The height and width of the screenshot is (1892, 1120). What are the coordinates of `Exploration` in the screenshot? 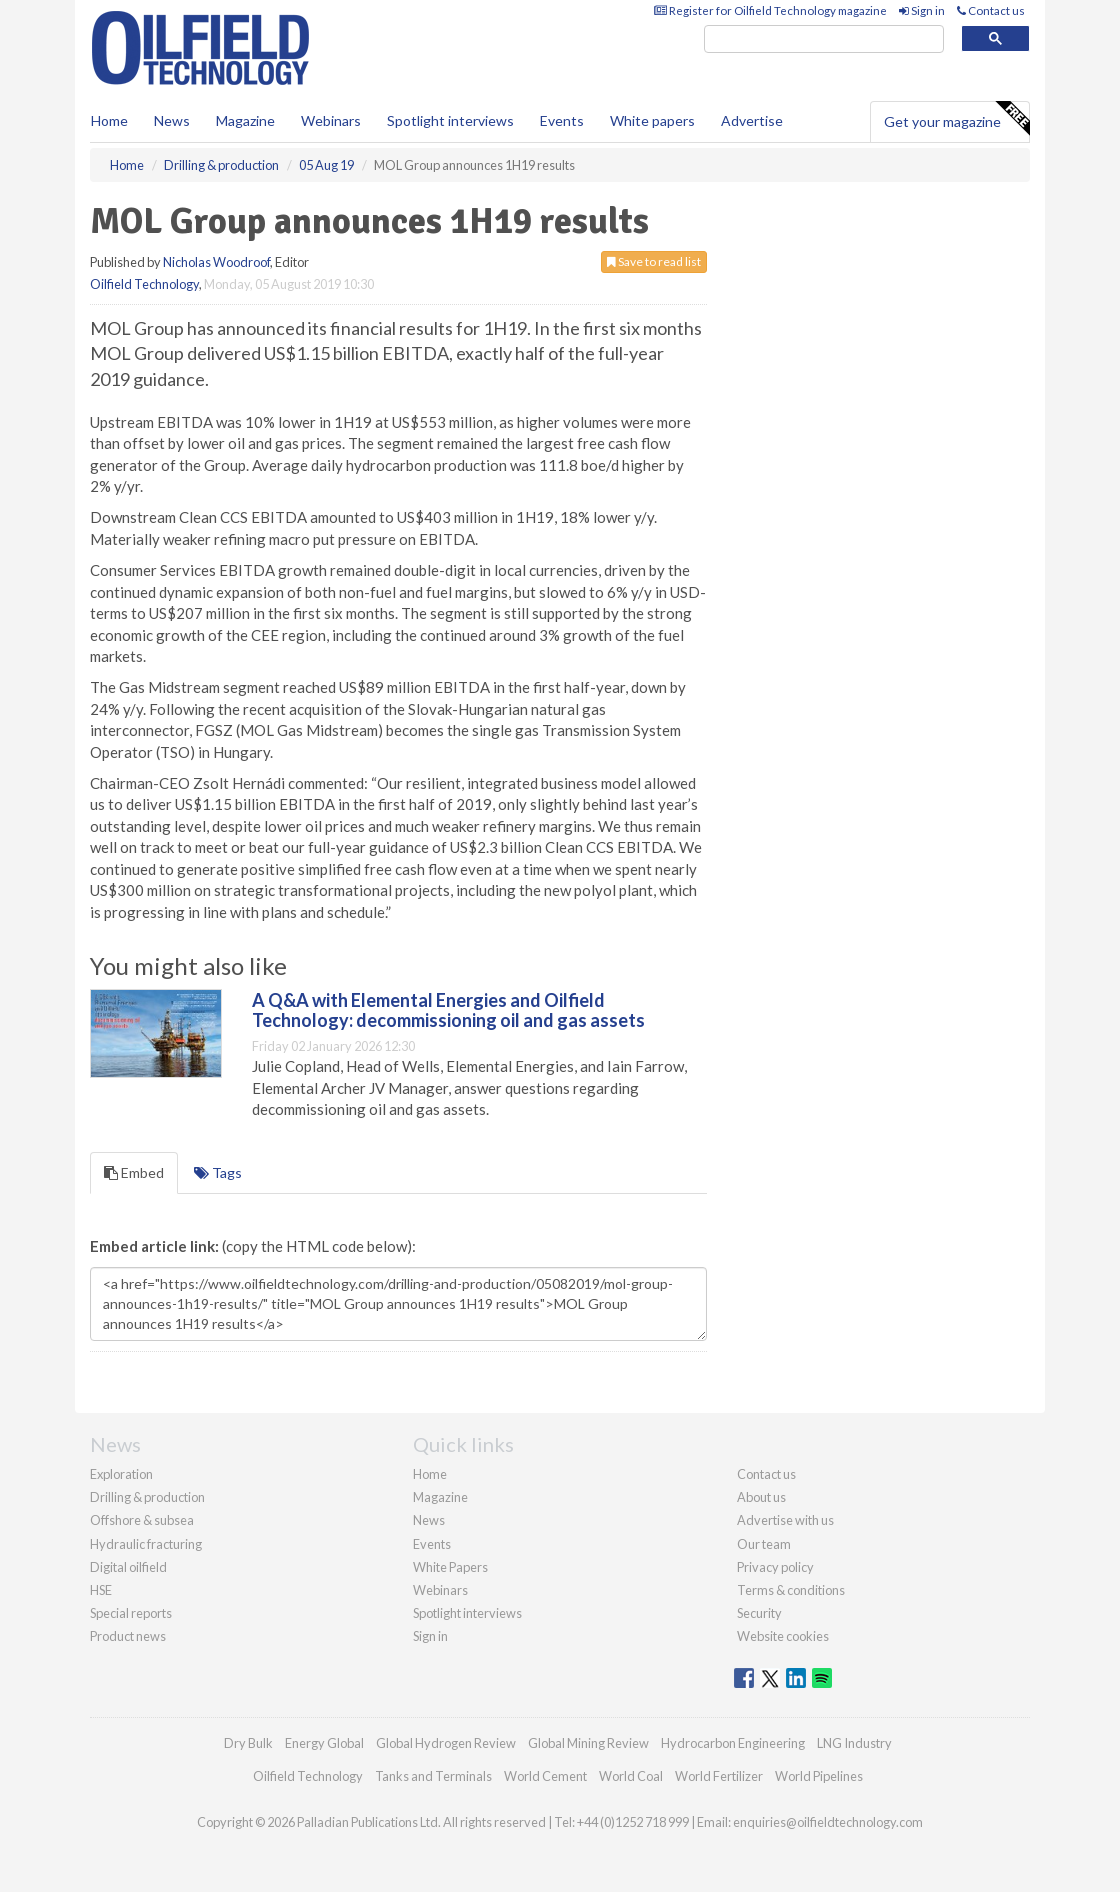 It's located at (121, 1474).